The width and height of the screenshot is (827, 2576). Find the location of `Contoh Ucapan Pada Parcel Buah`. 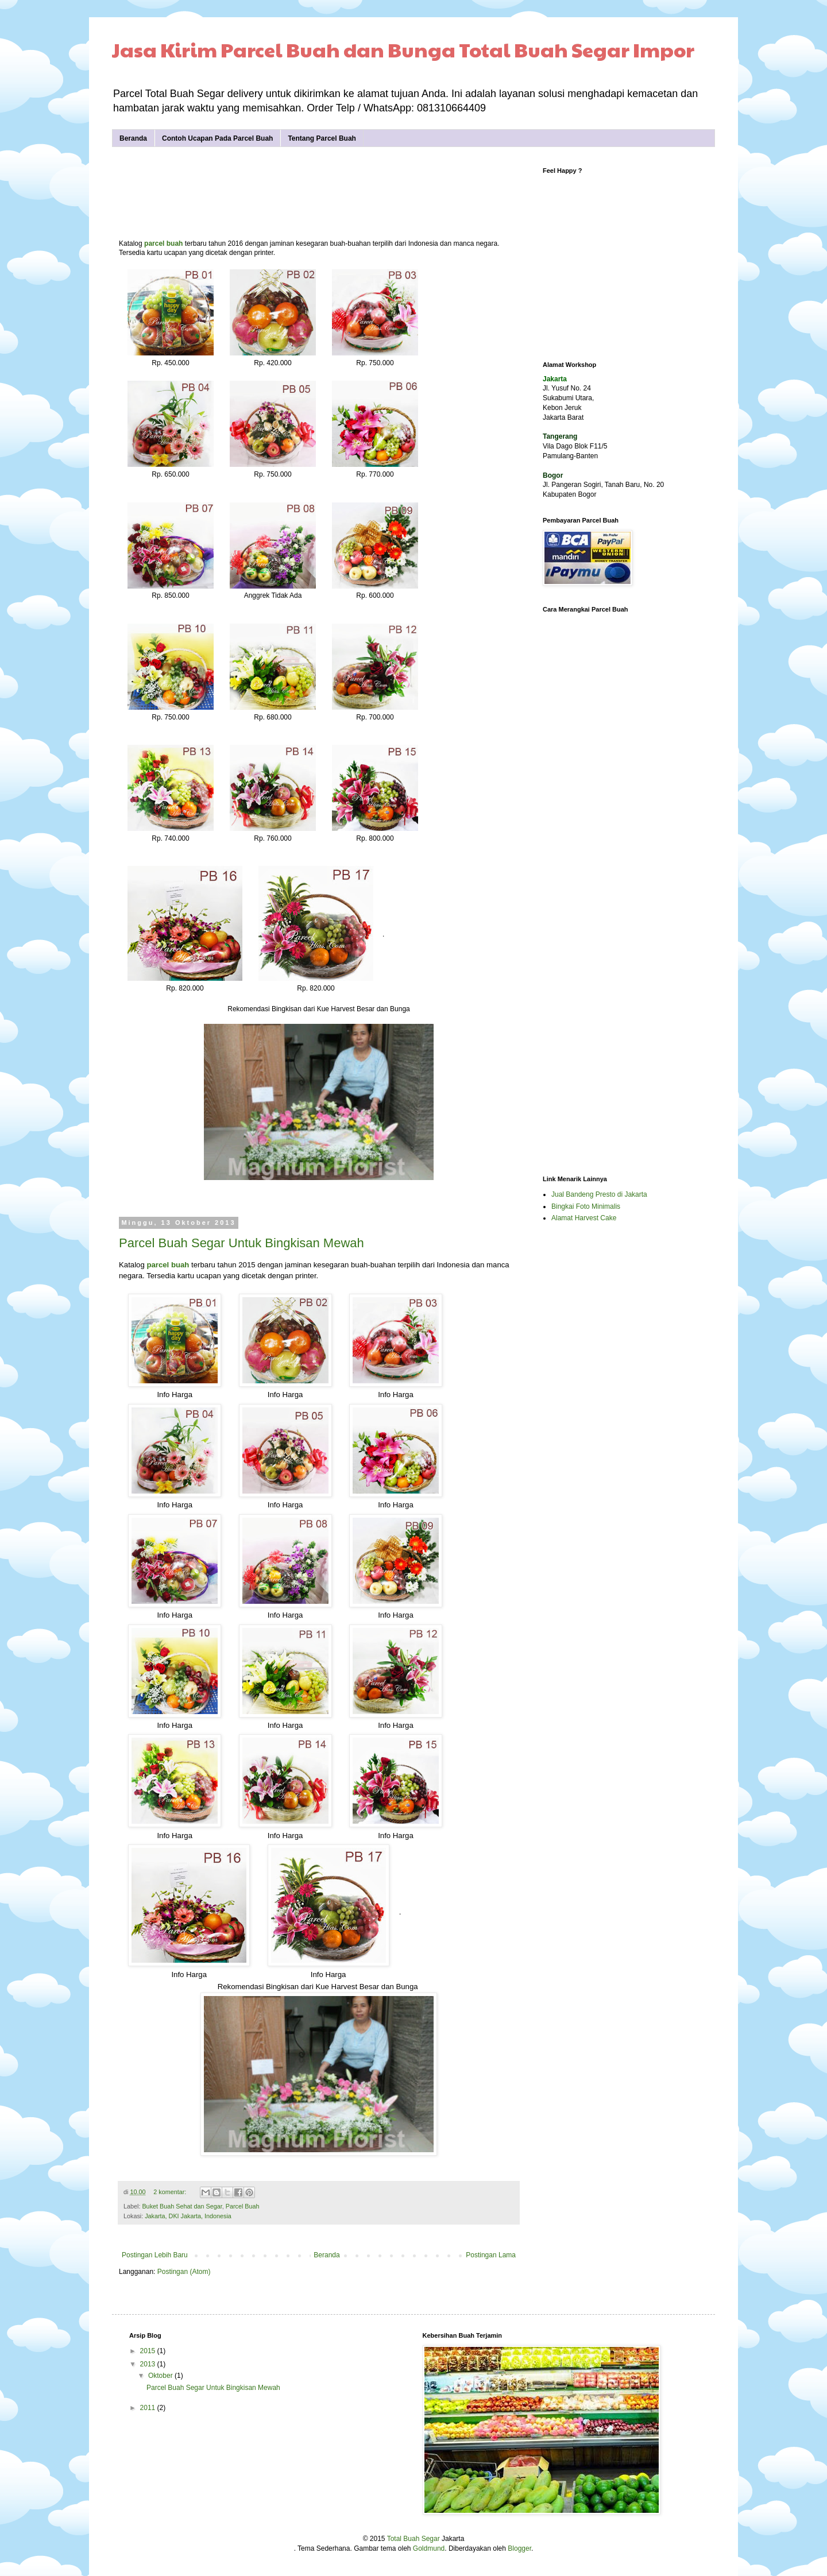

Contoh Ucapan Pada Parcel Buah is located at coordinates (217, 138).